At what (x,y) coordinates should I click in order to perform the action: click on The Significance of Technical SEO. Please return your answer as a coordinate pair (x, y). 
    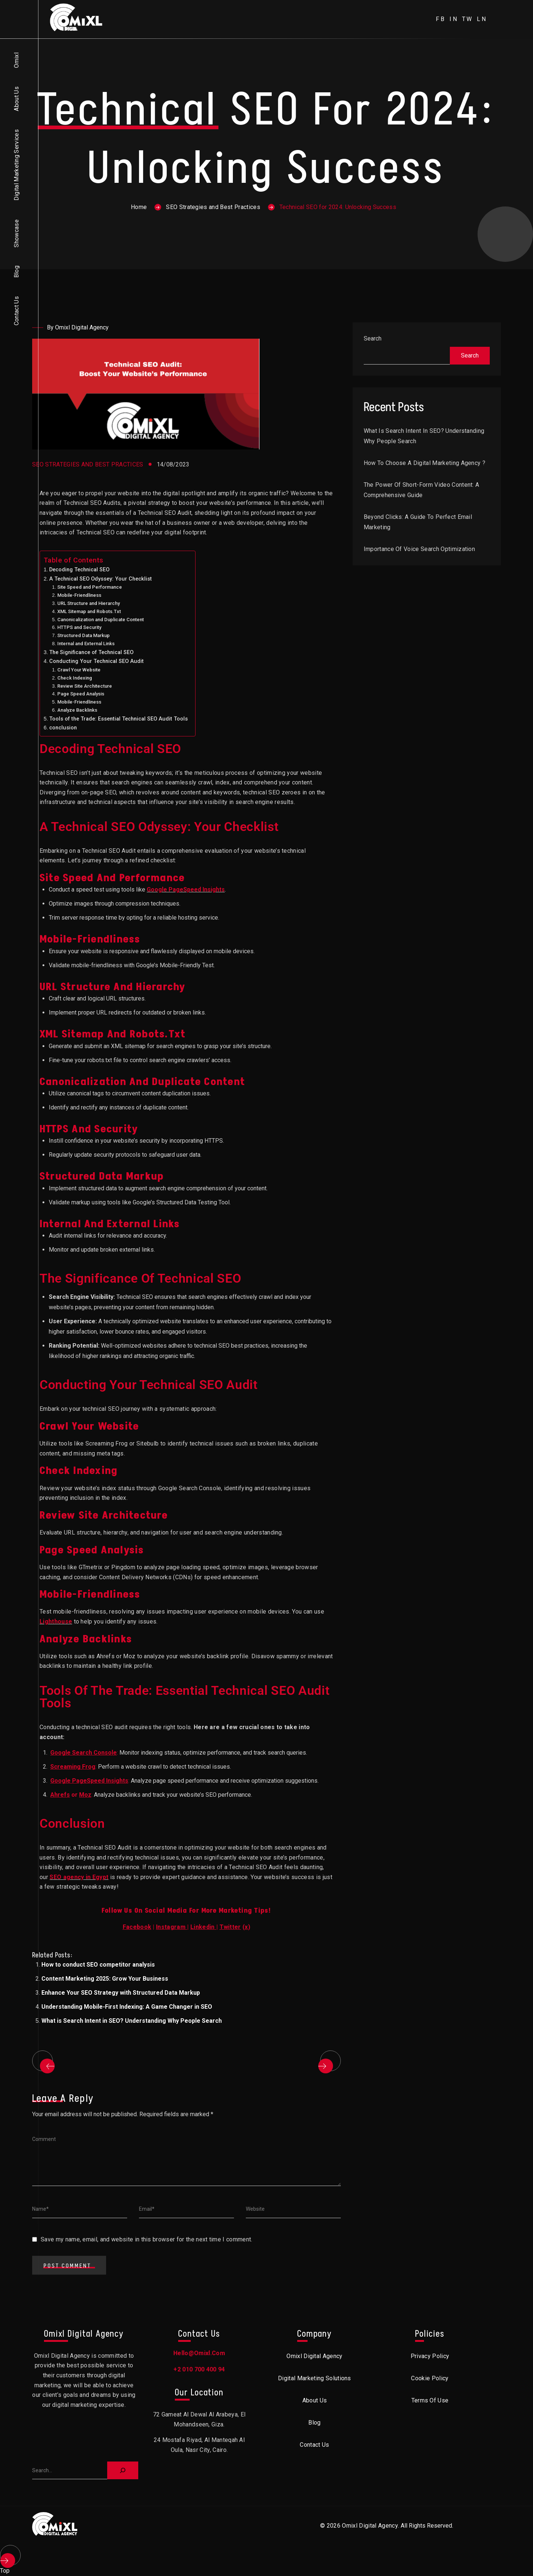
    Looking at the image, I should click on (91, 652).